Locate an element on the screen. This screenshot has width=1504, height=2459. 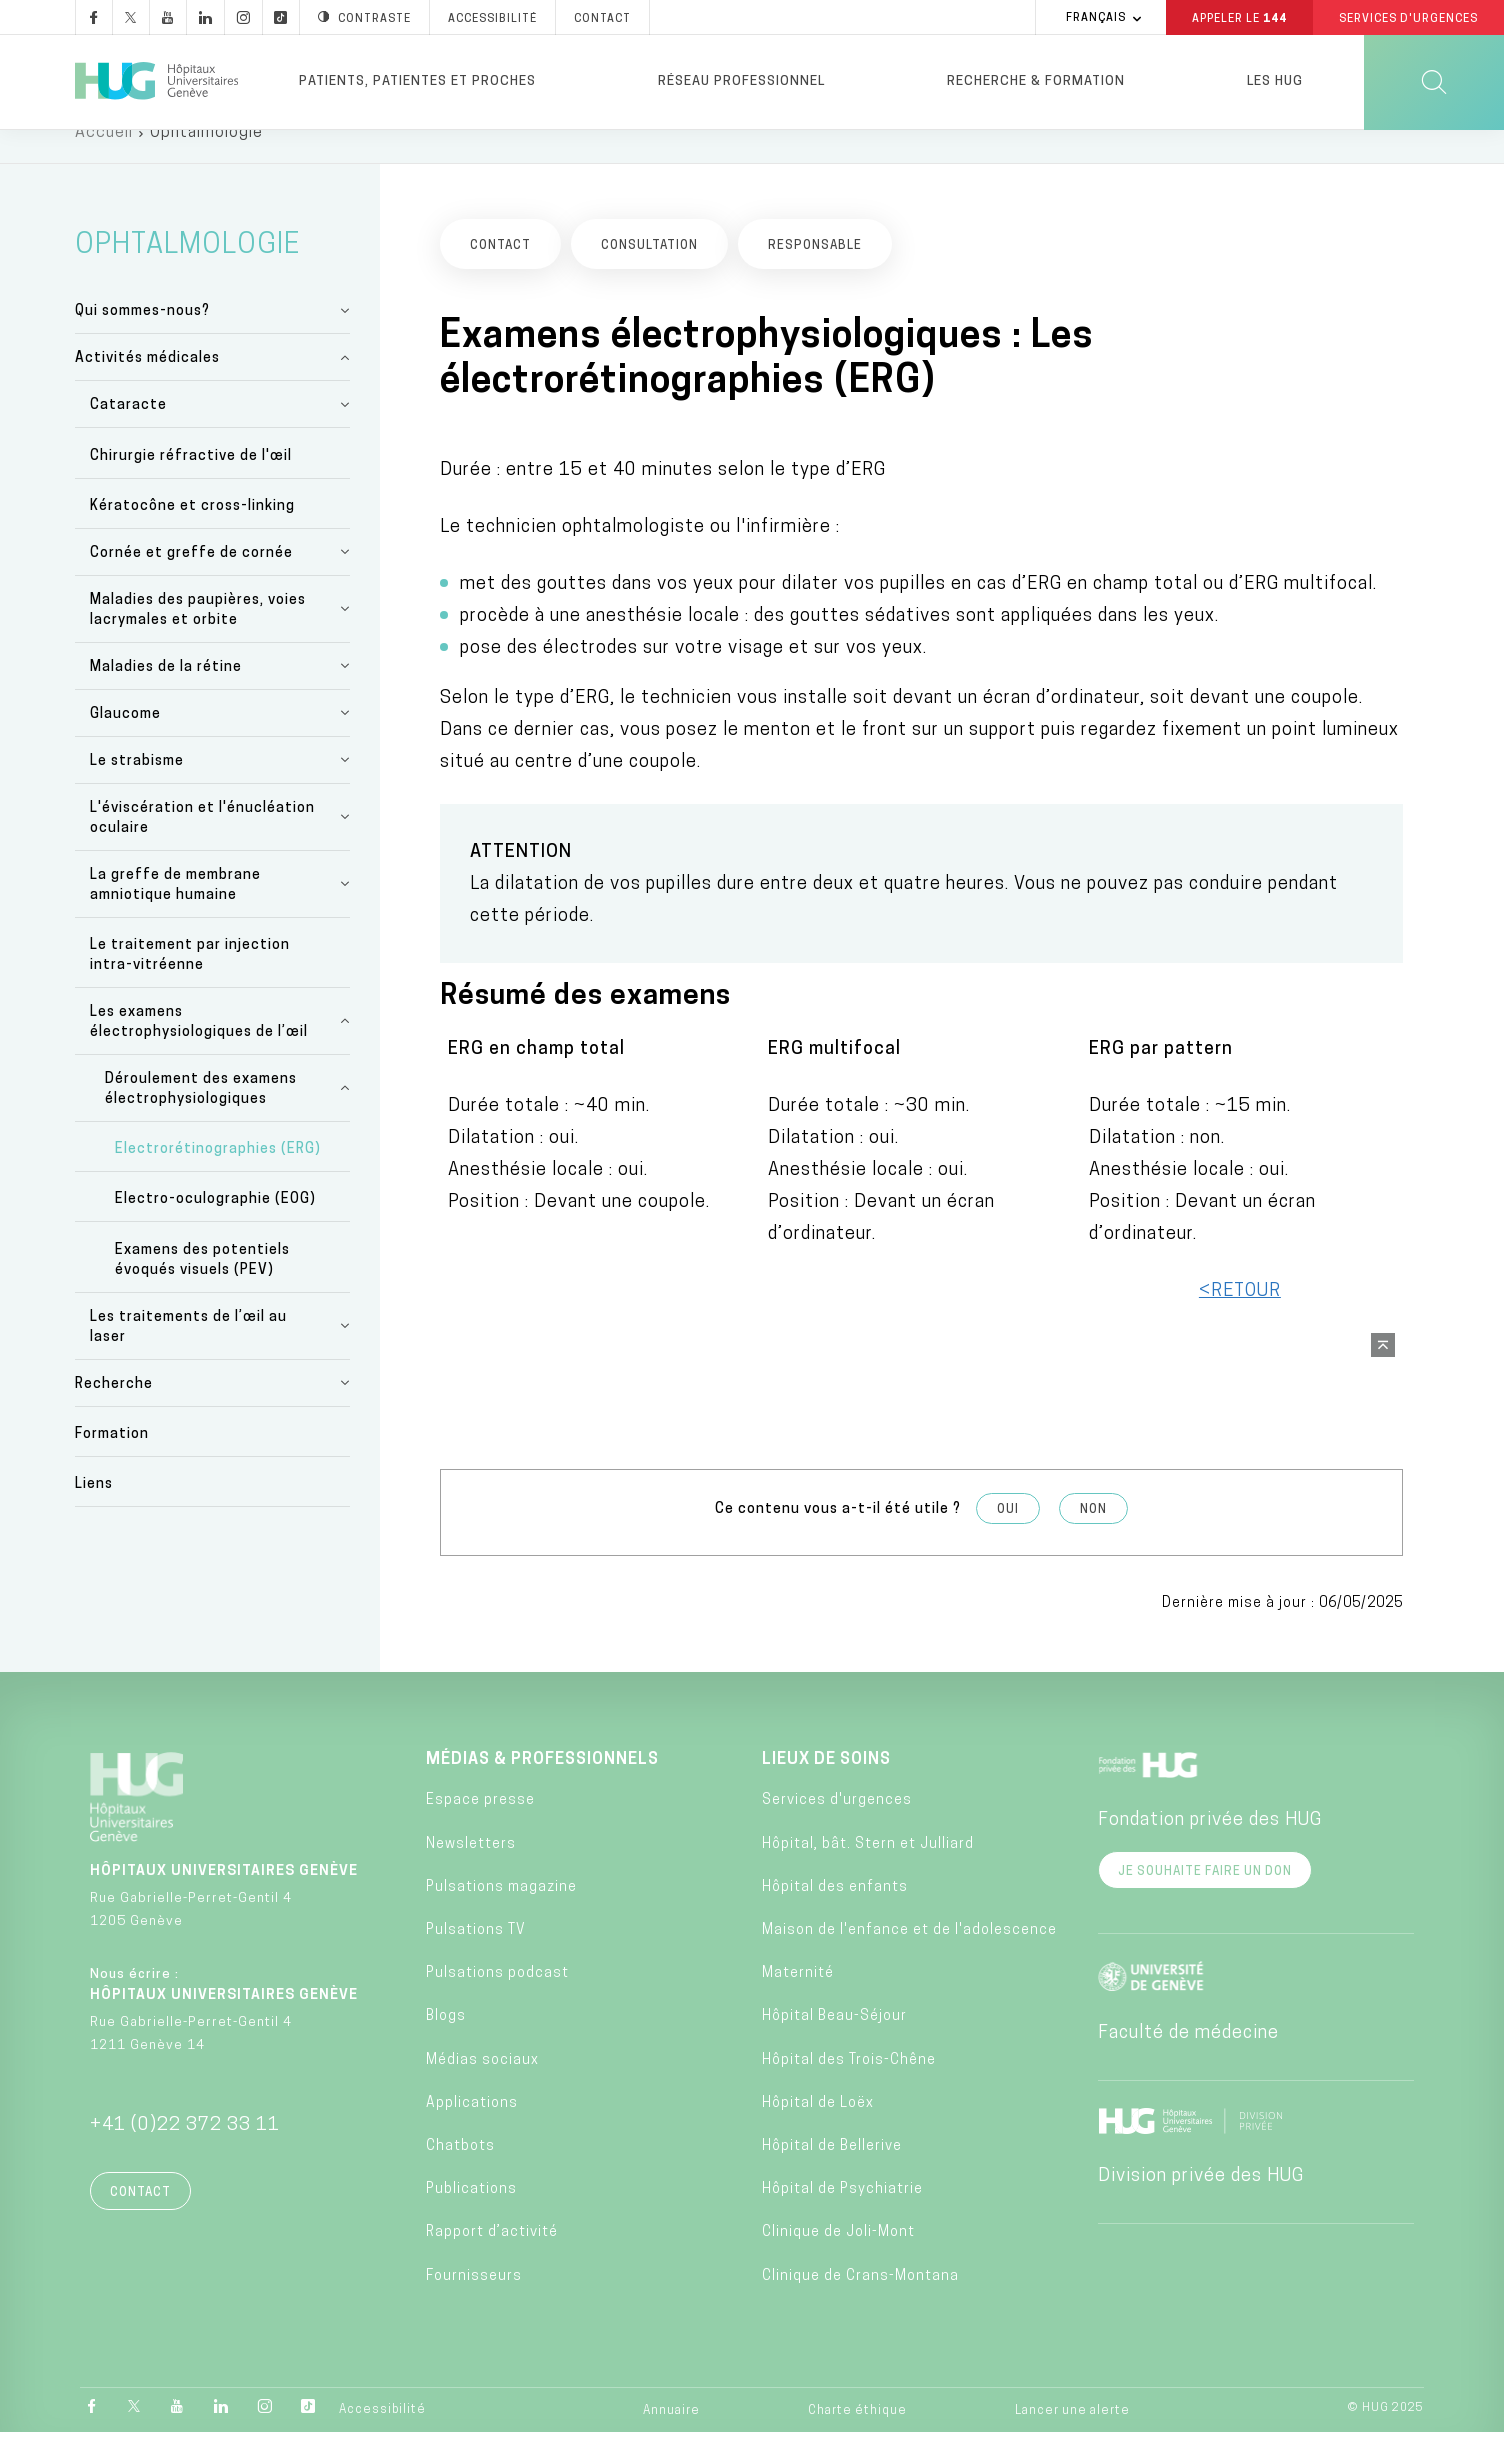
Liens is located at coordinates (94, 1511).